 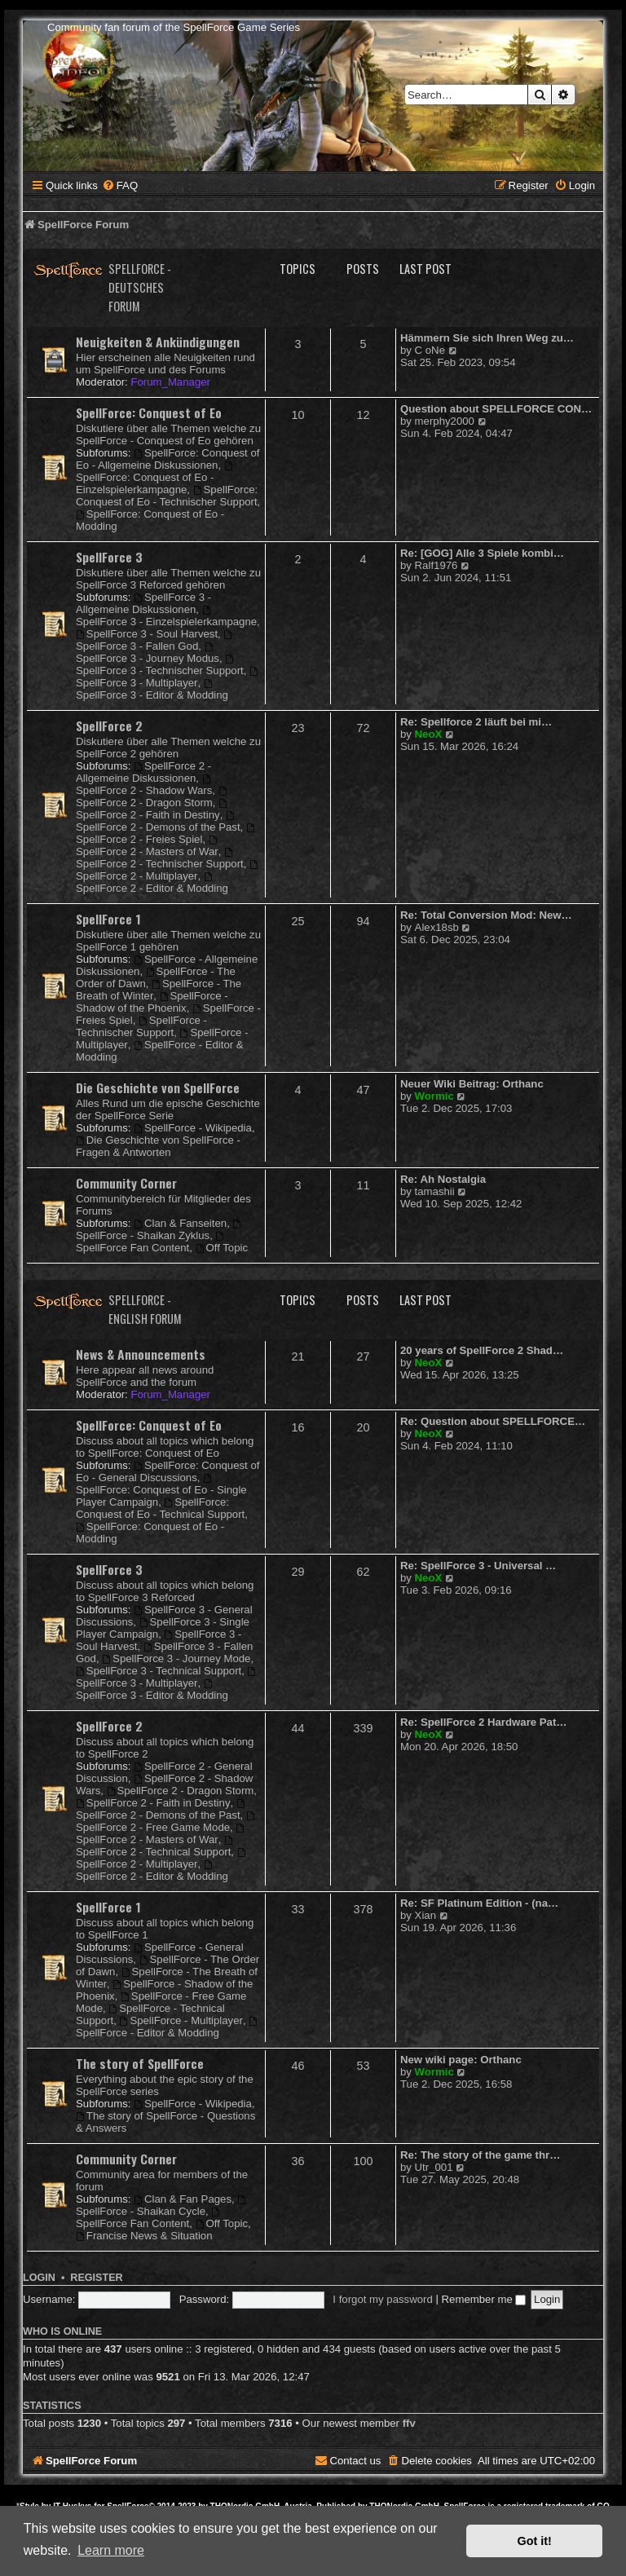 What do you see at coordinates (168, 678) in the screenshot?
I see `SpellForce 3 - Multiplayer` at bounding box center [168, 678].